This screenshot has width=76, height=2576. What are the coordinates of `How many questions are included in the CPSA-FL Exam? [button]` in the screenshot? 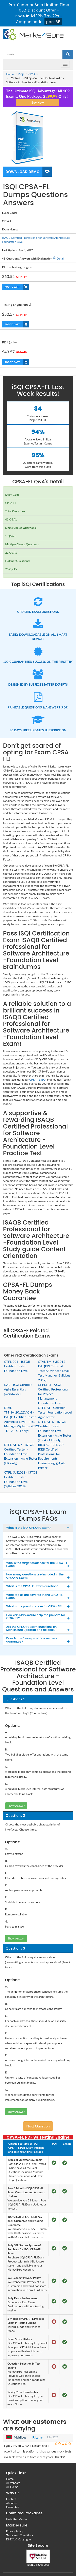 It's located at (34, 1575).